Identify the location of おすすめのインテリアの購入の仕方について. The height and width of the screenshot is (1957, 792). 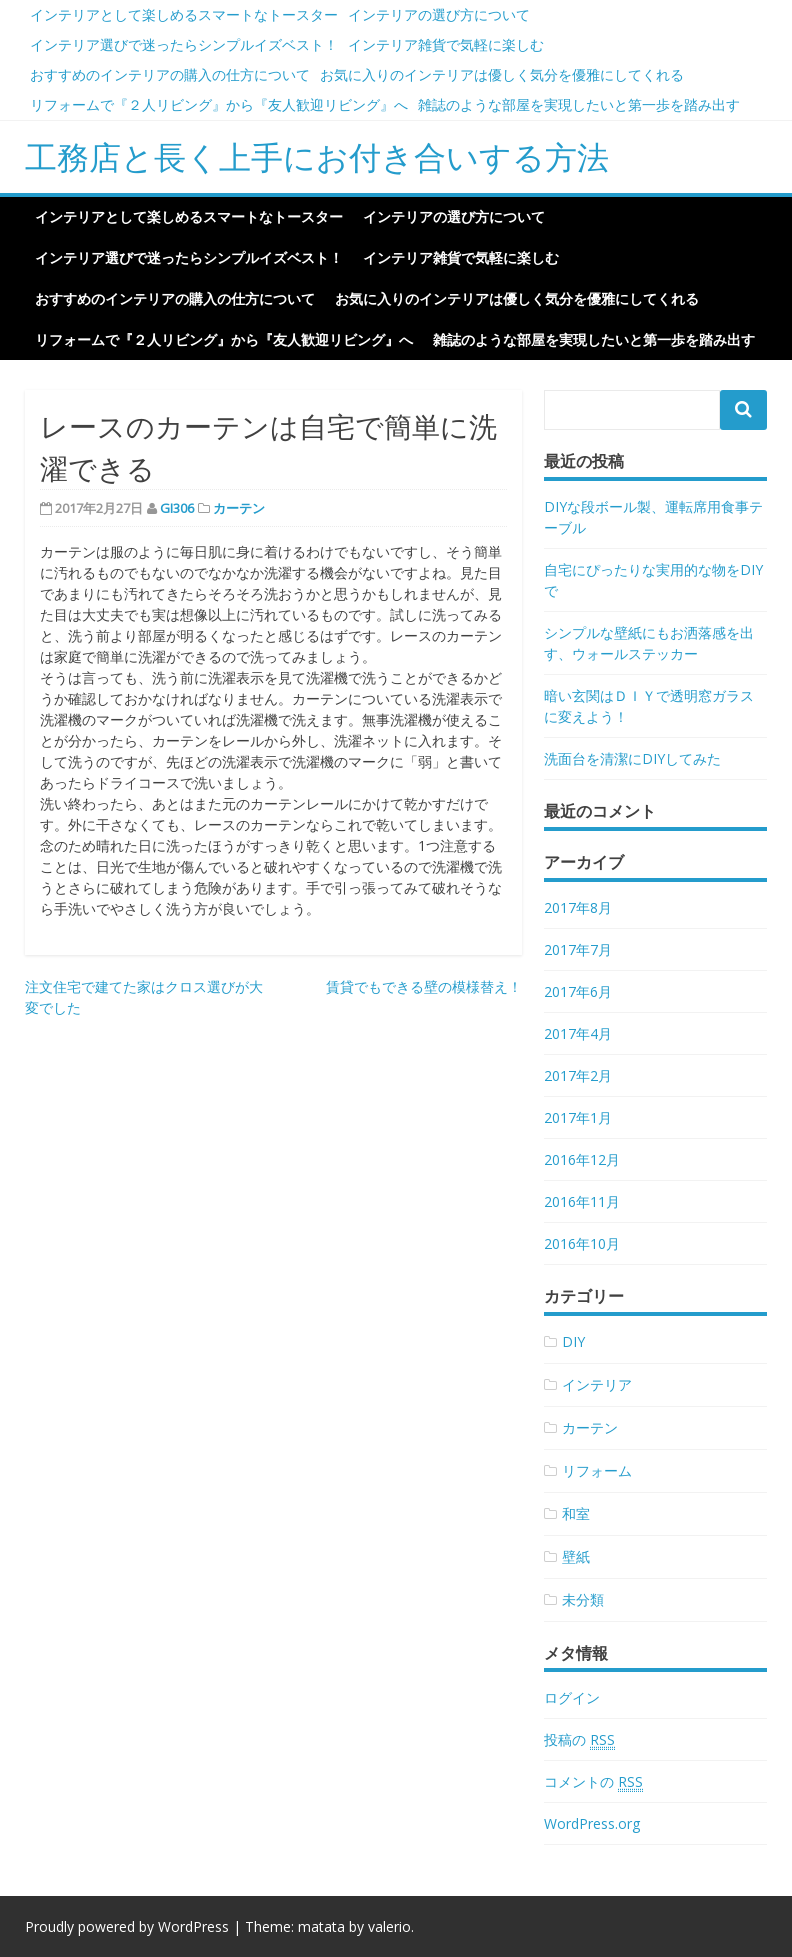
(170, 74).